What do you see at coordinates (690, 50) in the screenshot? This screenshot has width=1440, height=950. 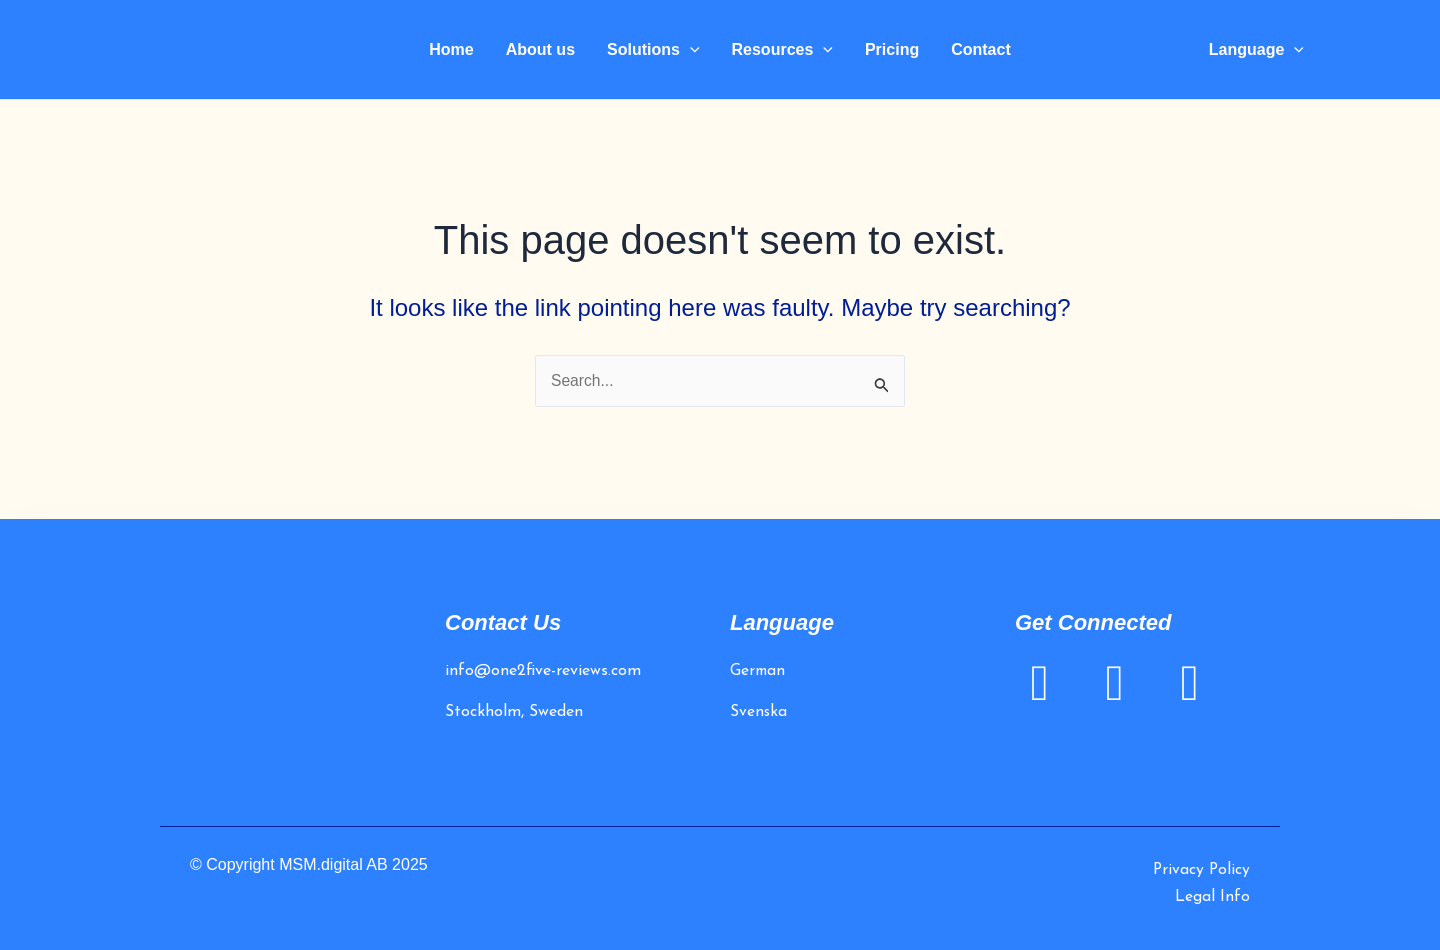 I see `[application]` at bounding box center [690, 50].